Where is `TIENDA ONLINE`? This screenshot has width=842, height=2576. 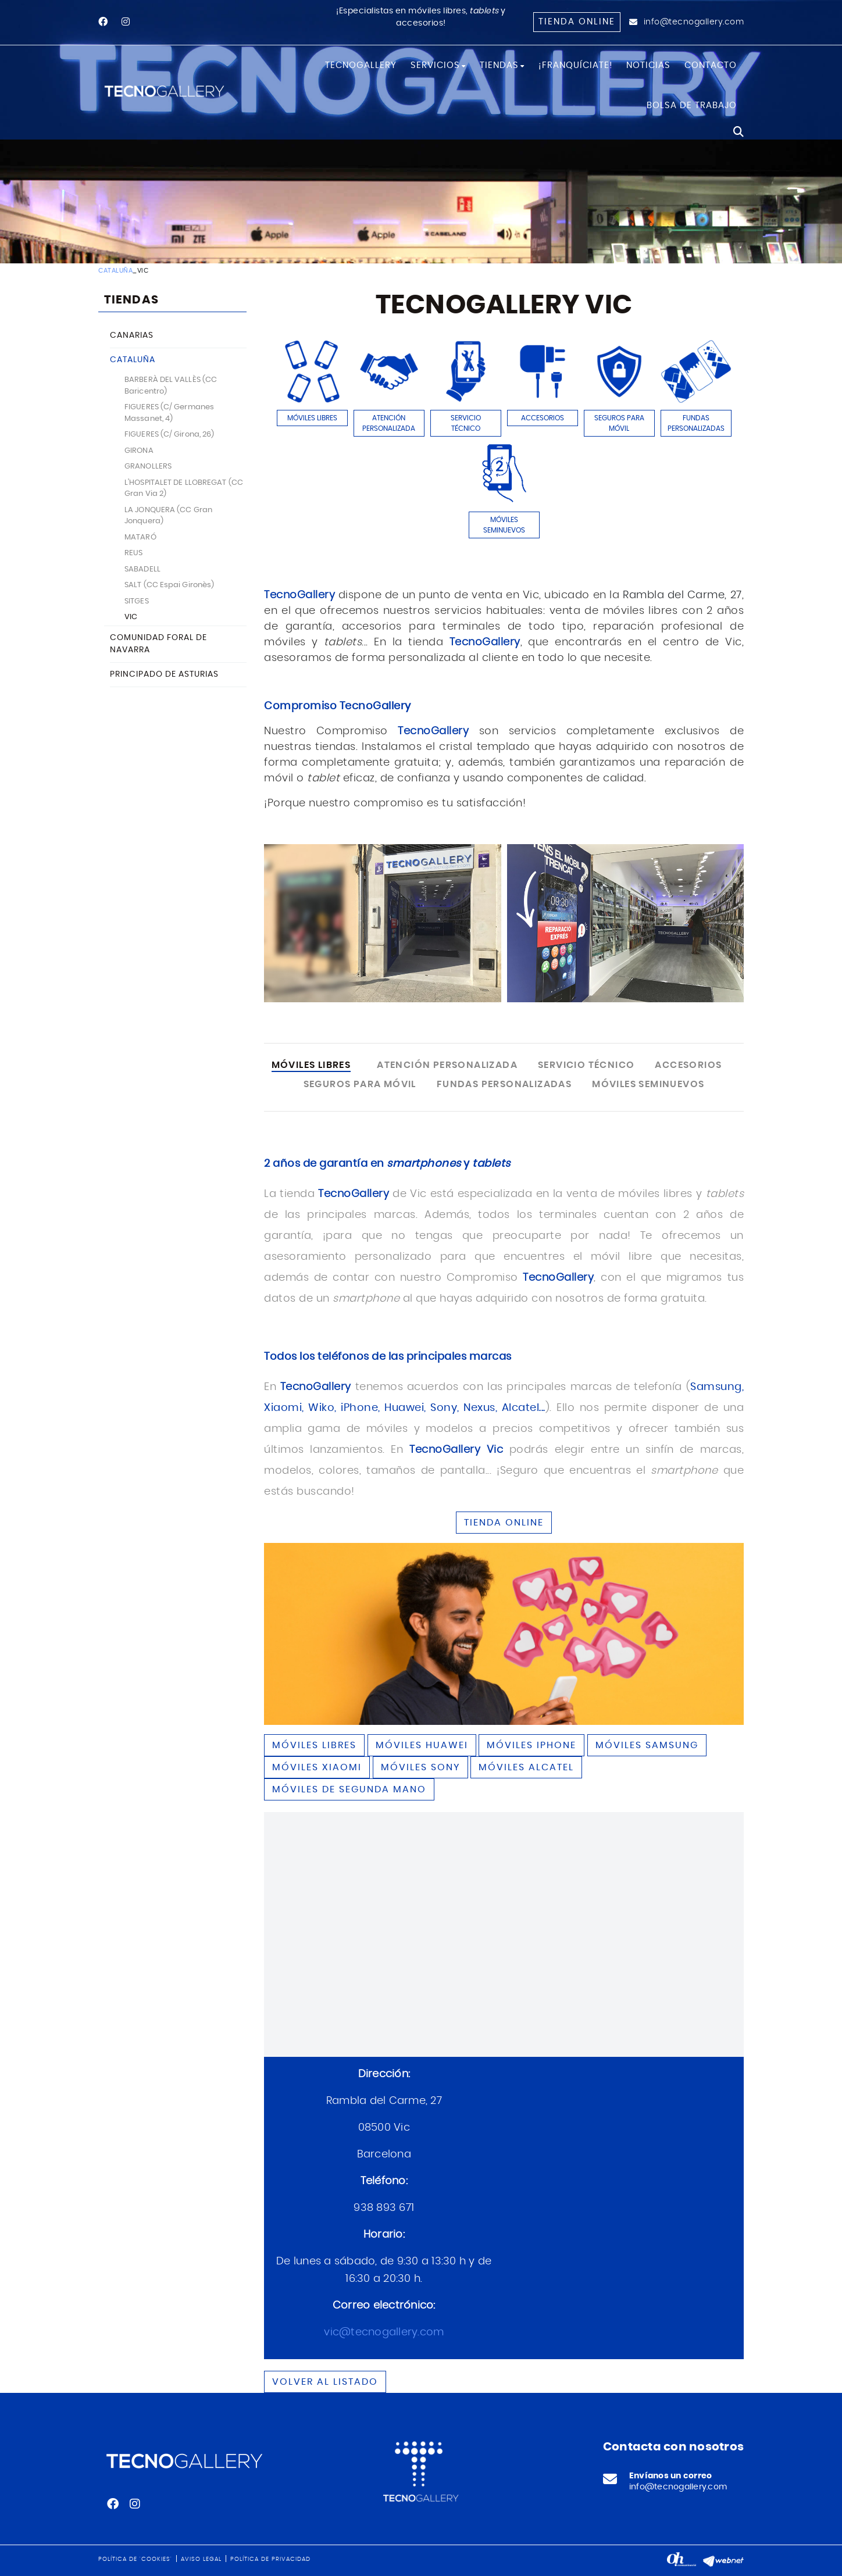
TIENDA ONLINE is located at coordinates (504, 1522).